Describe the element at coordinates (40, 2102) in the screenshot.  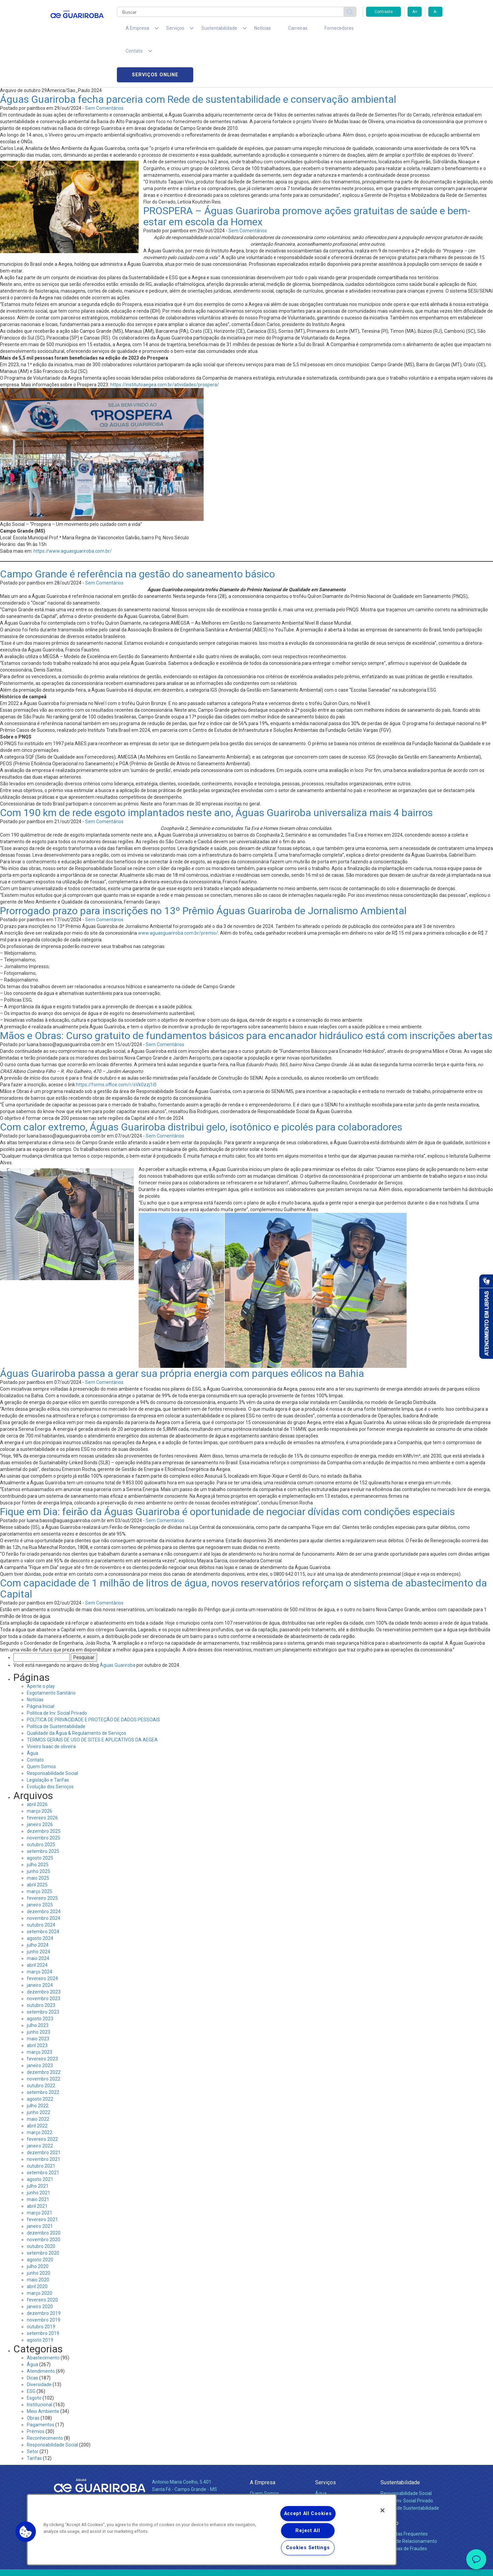
I see `janeiro 2022` at that location.